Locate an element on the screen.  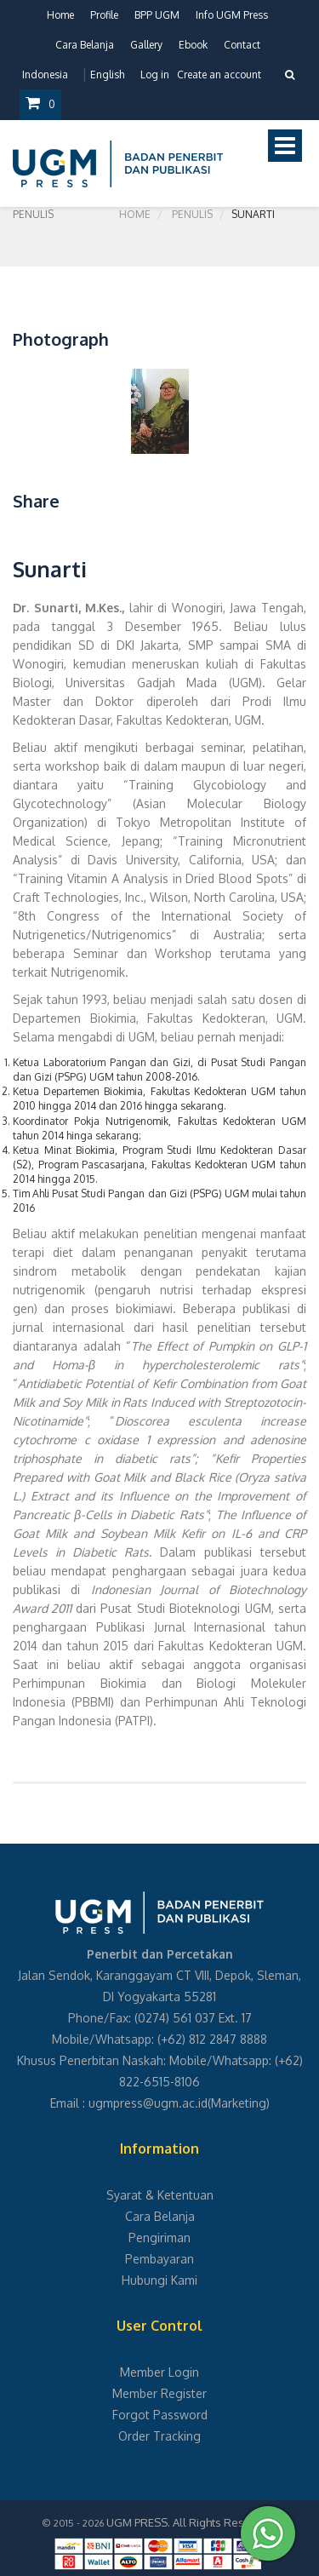
Gallery [button] is located at coordinates (146, 44).